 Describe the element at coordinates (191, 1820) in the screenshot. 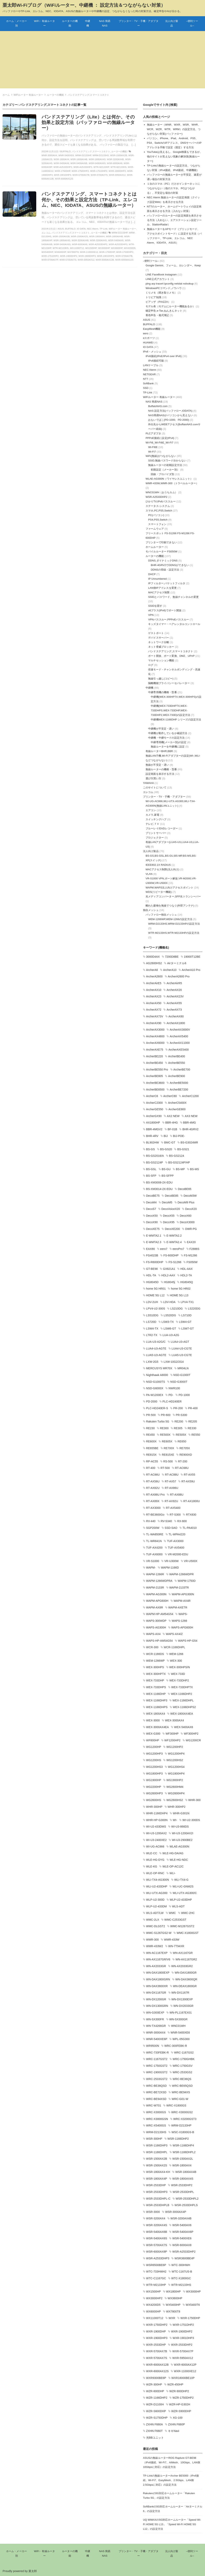

I see `WI-U2-300DS [WI-U2-300DS (2個の項目)]` at that location.